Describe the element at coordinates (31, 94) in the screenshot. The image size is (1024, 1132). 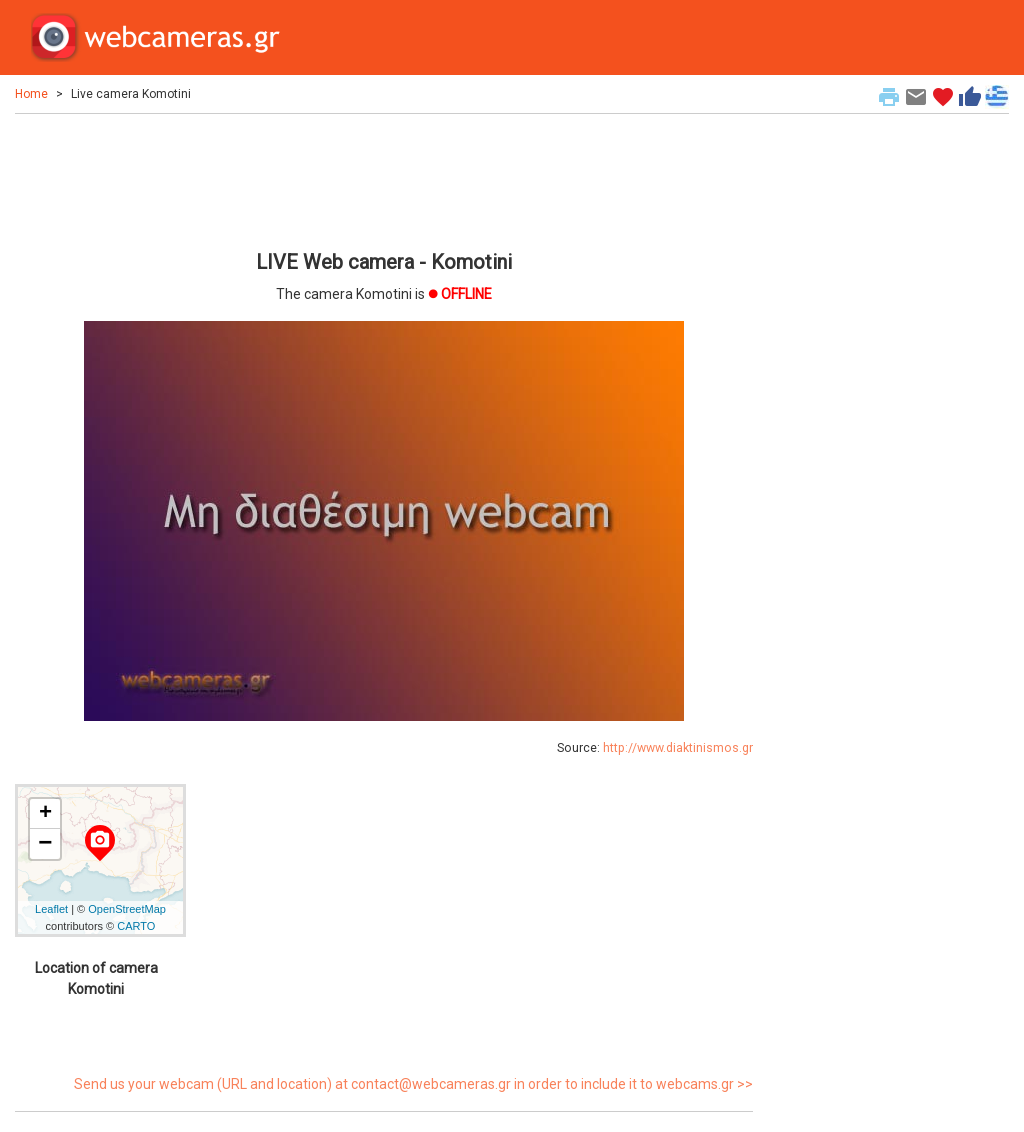
I see `Home` at that location.